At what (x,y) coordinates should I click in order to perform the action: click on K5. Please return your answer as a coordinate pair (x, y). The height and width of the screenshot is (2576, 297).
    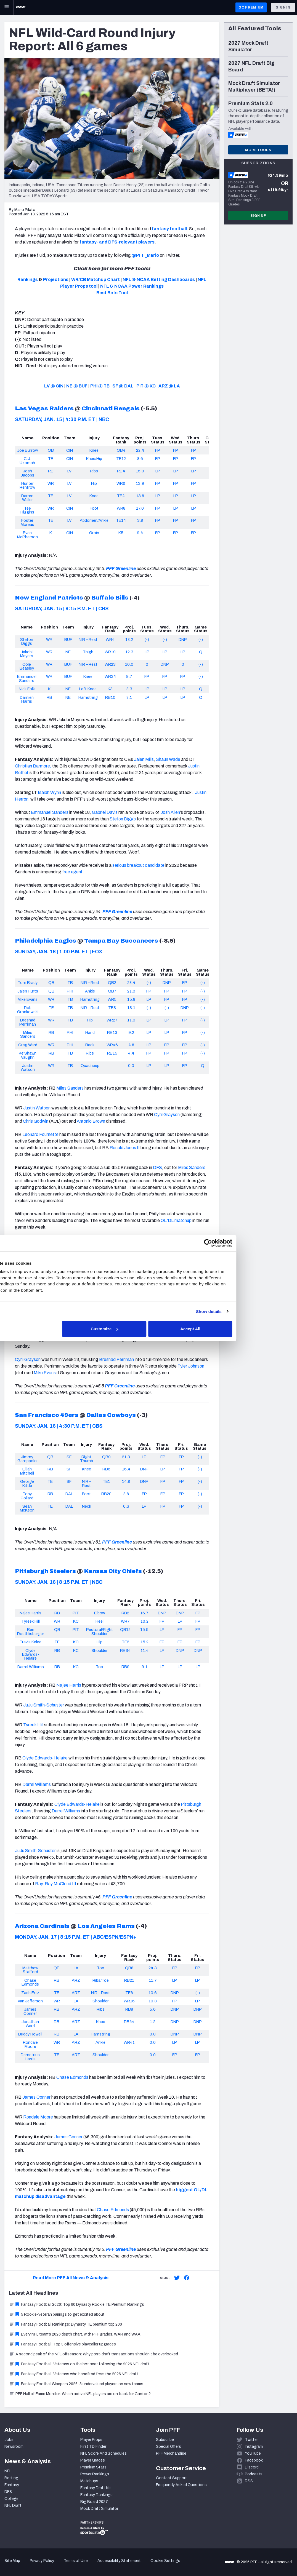
    Looking at the image, I should click on (120, 533).